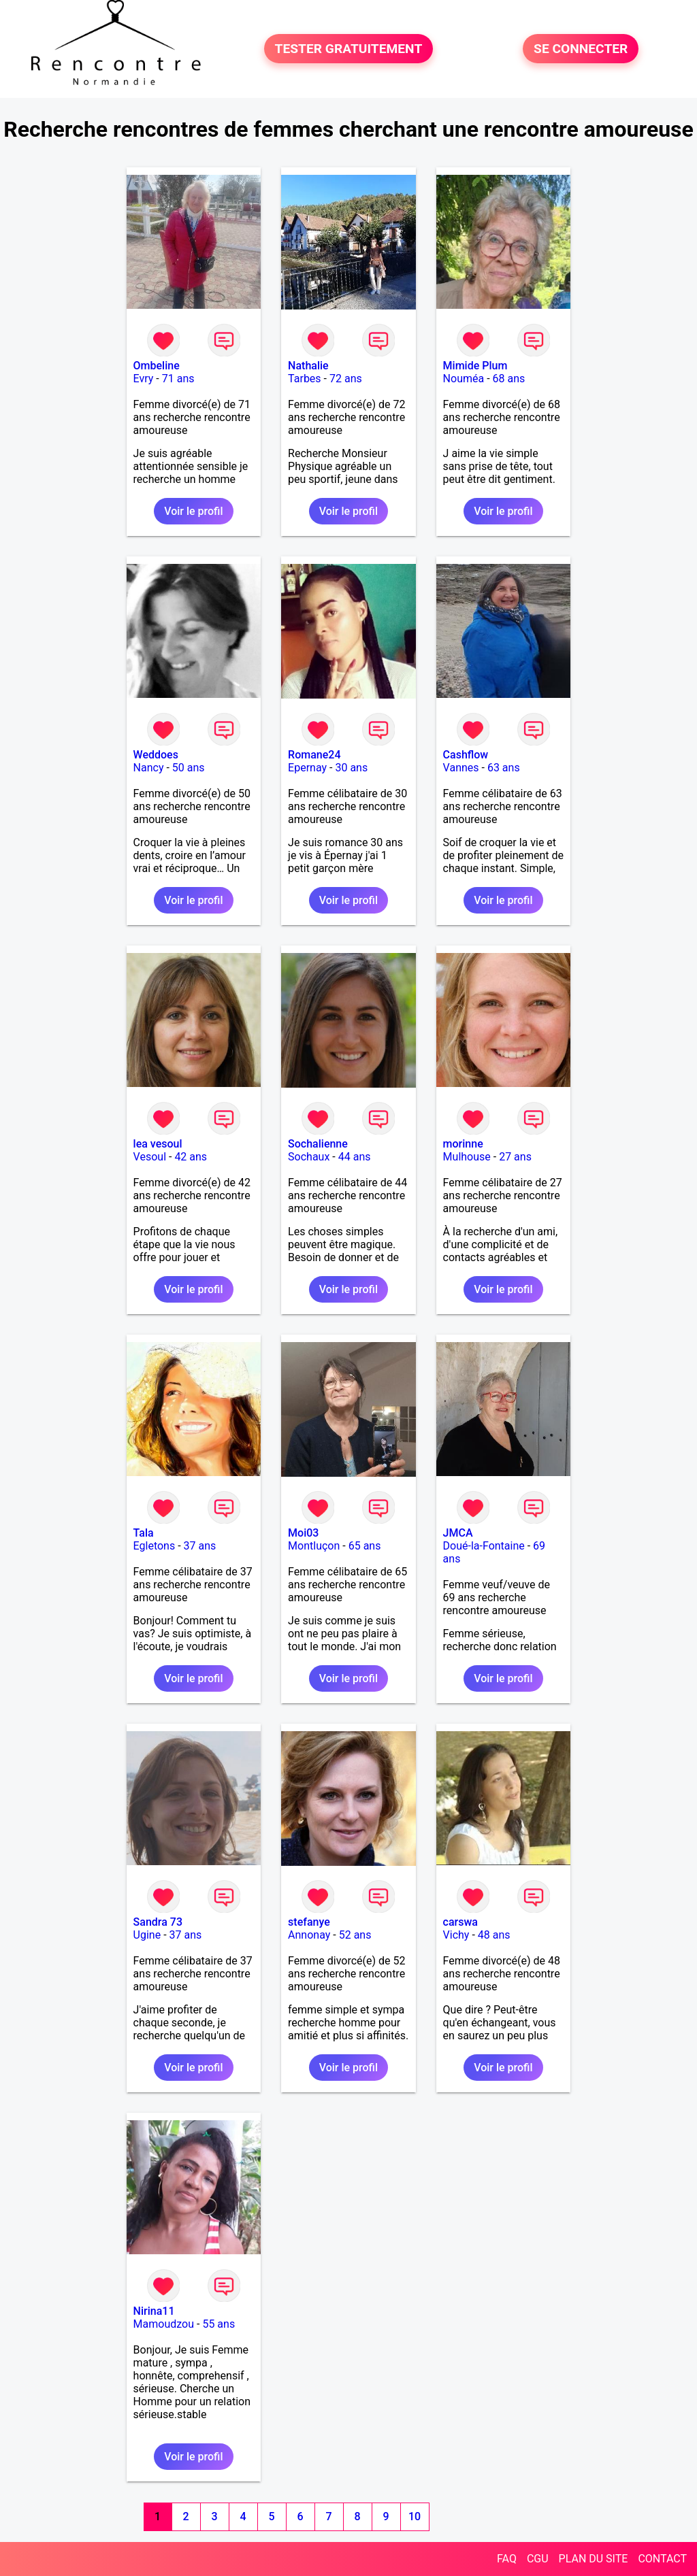  What do you see at coordinates (461, 767) in the screenshot?
I see `Vannes` at bounding box center [461, 767].